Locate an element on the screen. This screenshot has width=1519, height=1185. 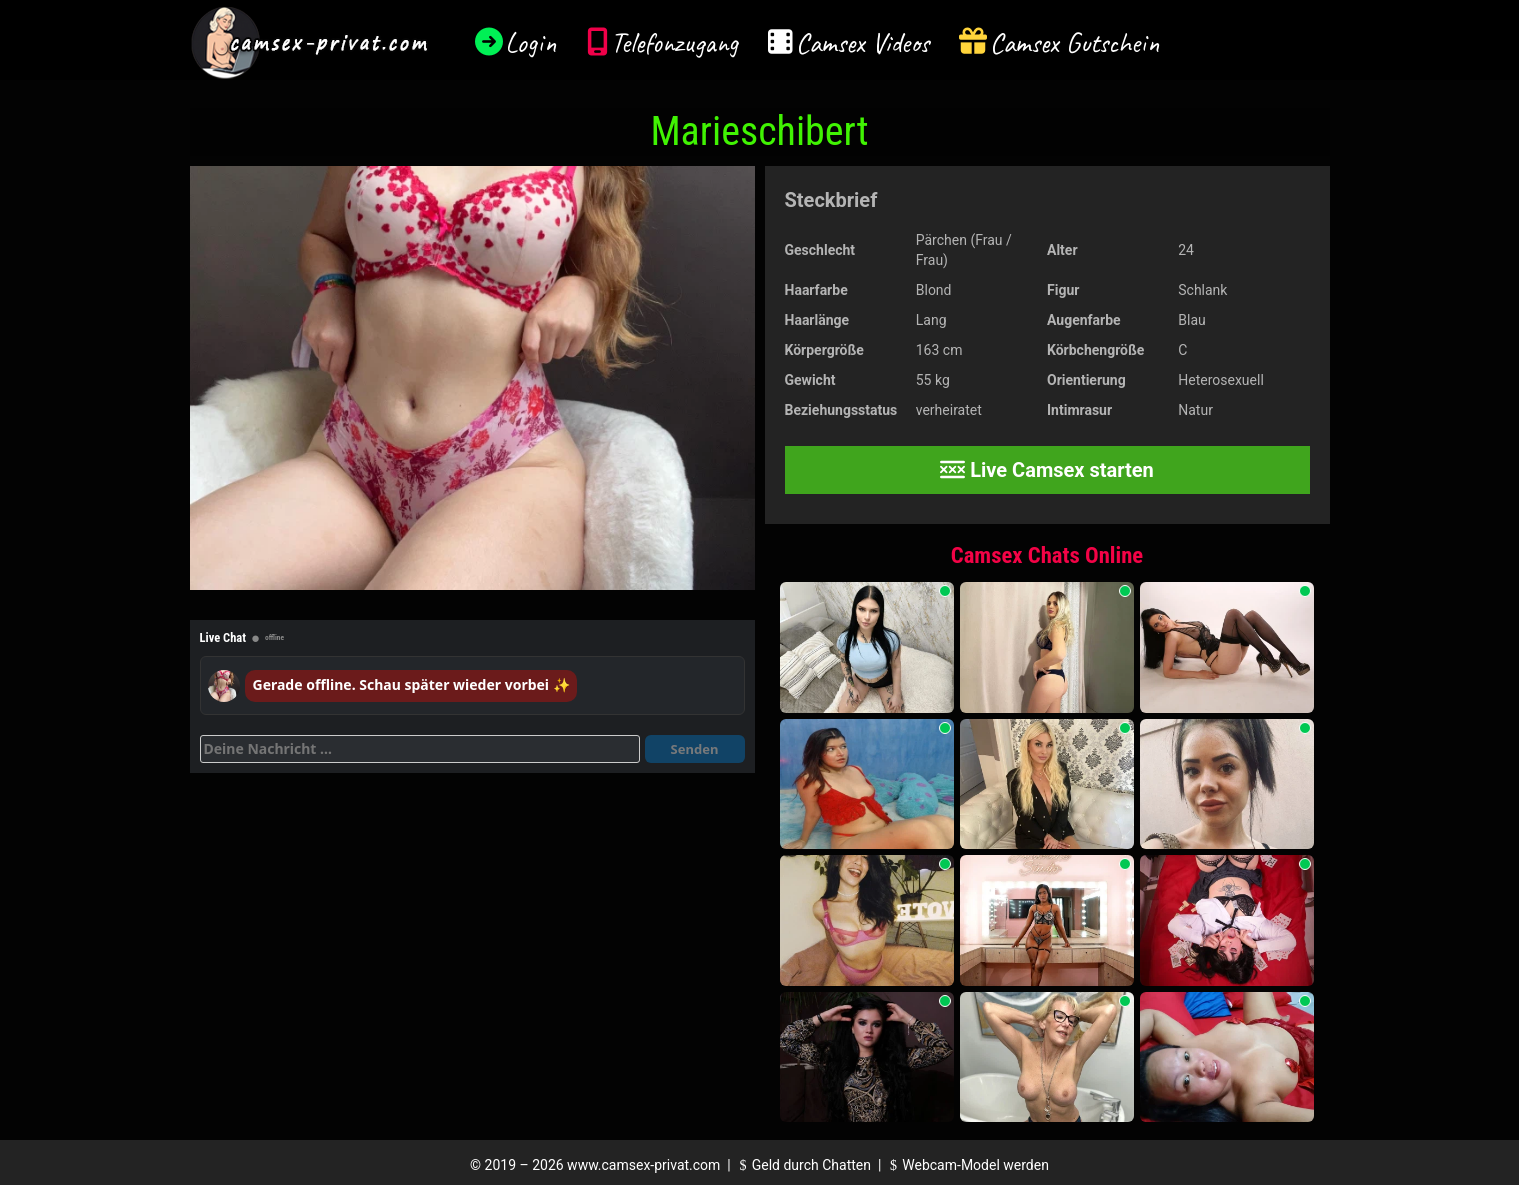
www.camsex-privat.com is located at coordinates (643, 1165).